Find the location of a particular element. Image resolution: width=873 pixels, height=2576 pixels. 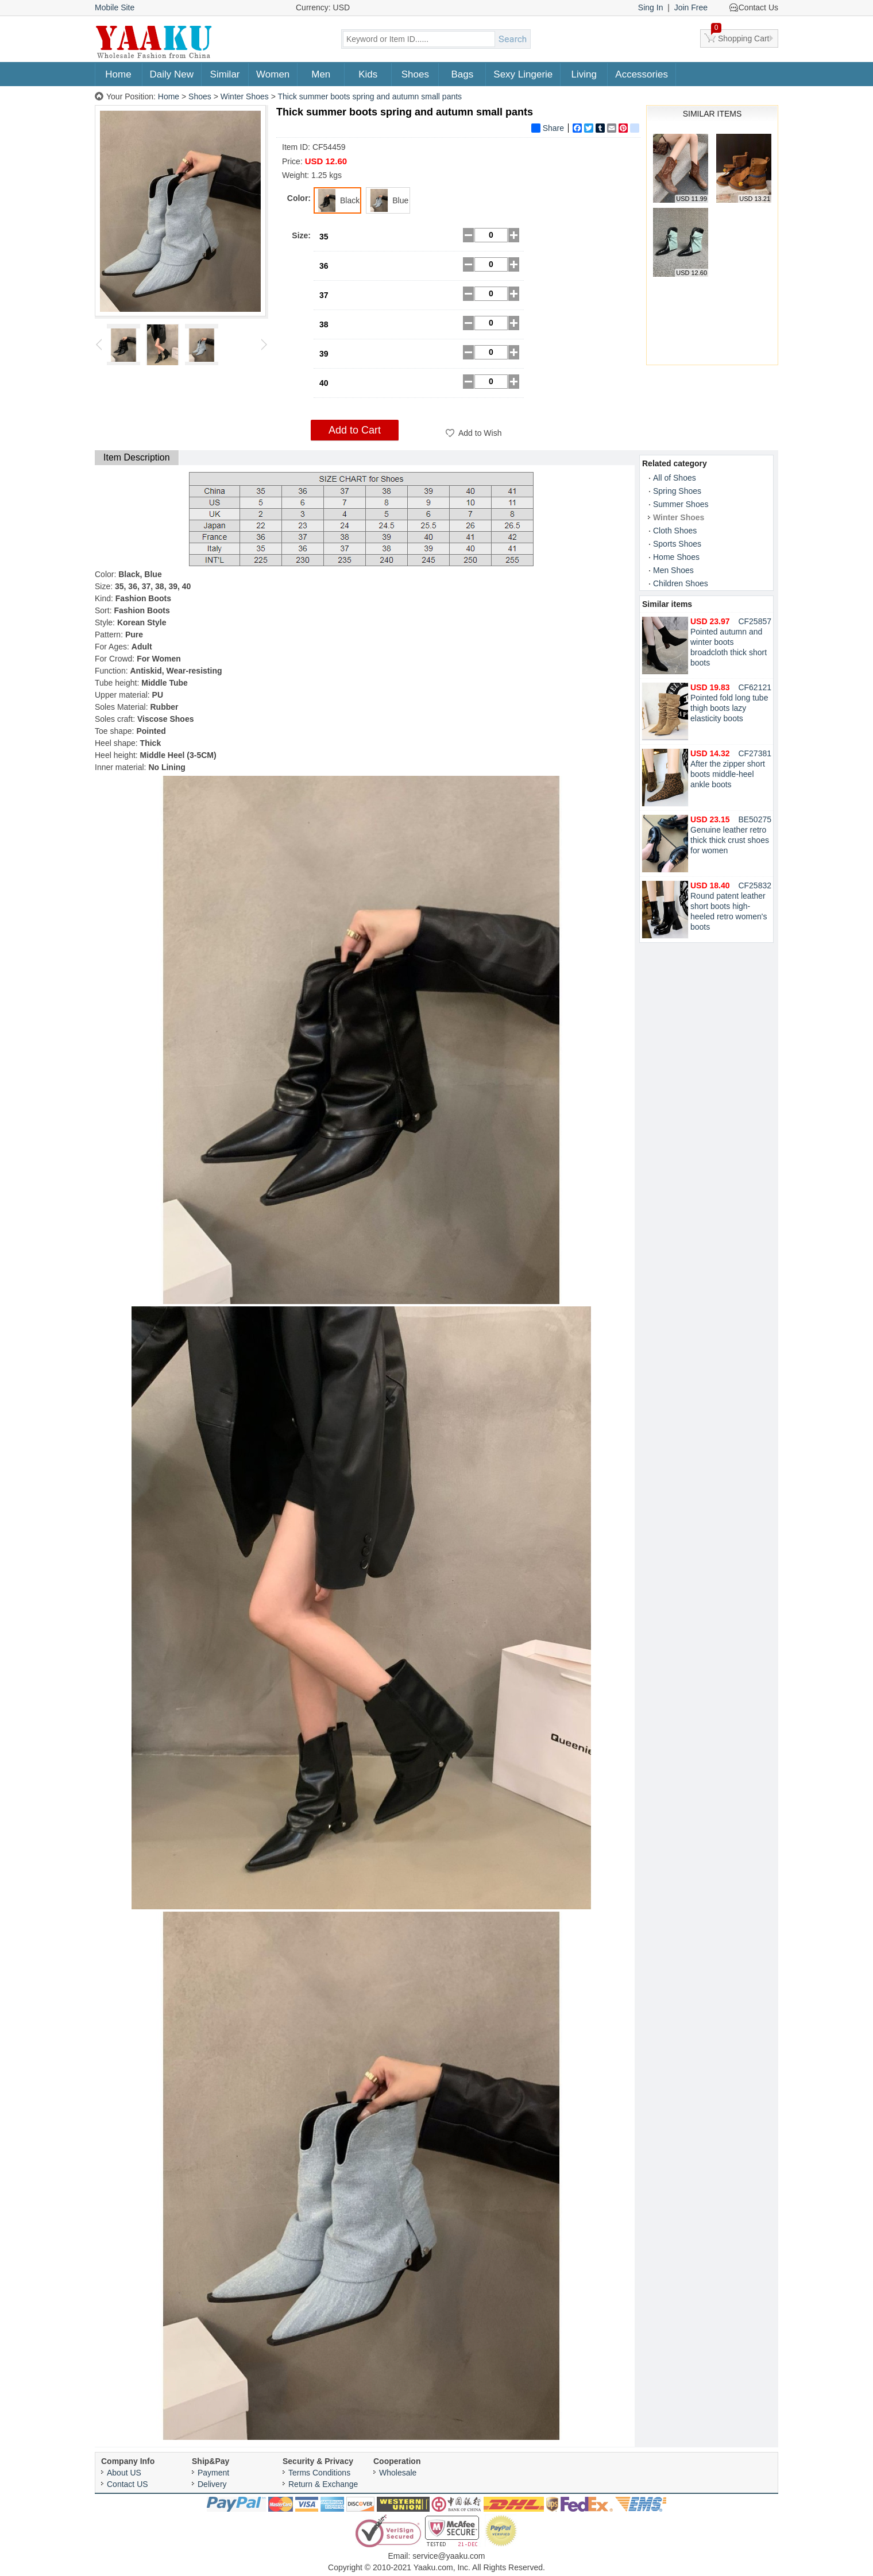

Cloth Shoes is located at coordinates (675, 530).